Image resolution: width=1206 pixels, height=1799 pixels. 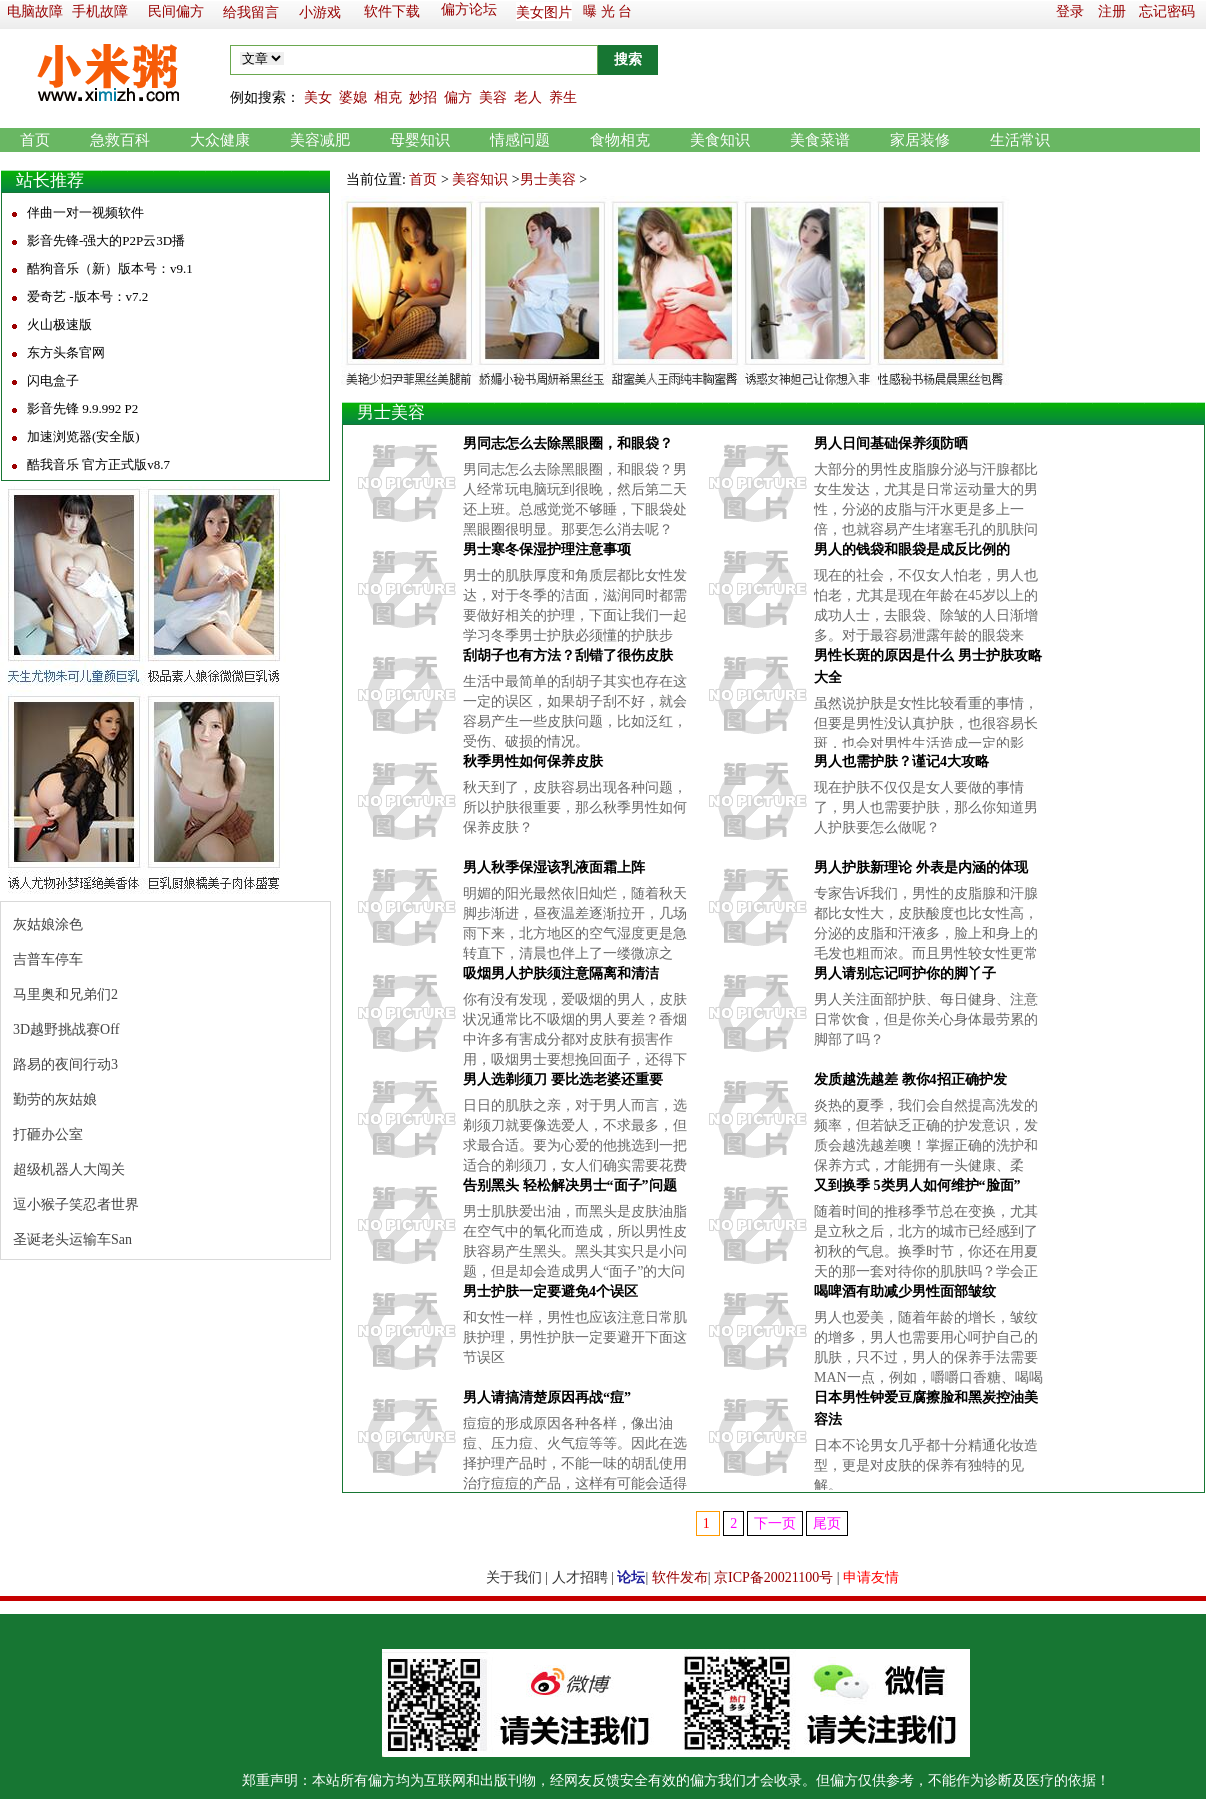 What do you see at coordinates (48, 924) in the screenshot?
I see `灰姑娘涂色` at bounding box center [48, 924].